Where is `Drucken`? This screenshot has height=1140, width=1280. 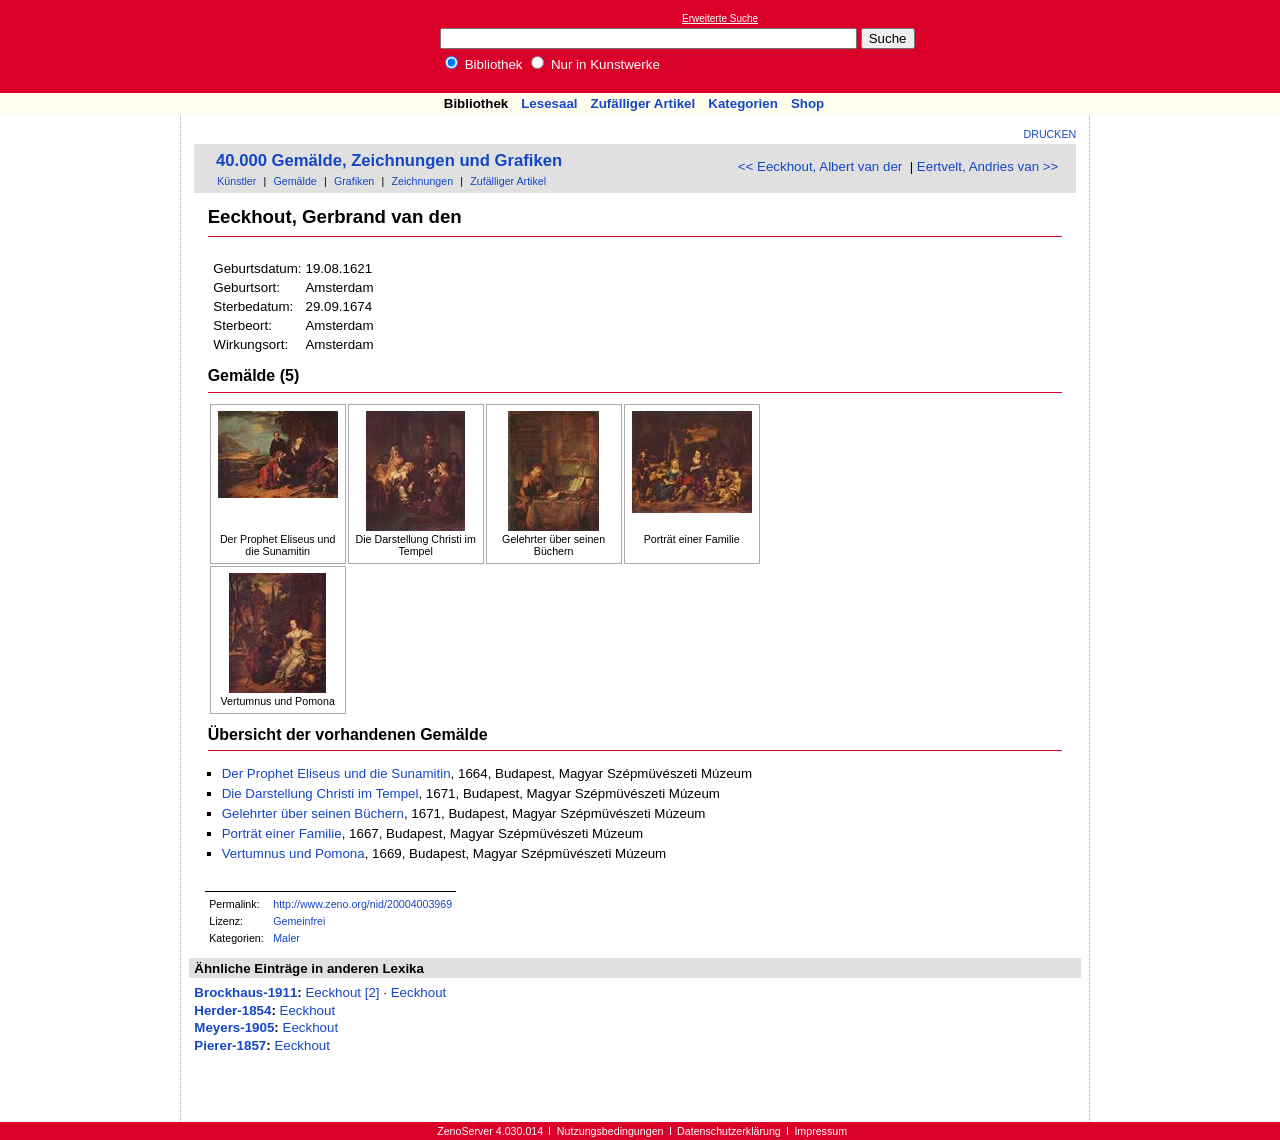
Drucken is located at coordinates (1050, 134).